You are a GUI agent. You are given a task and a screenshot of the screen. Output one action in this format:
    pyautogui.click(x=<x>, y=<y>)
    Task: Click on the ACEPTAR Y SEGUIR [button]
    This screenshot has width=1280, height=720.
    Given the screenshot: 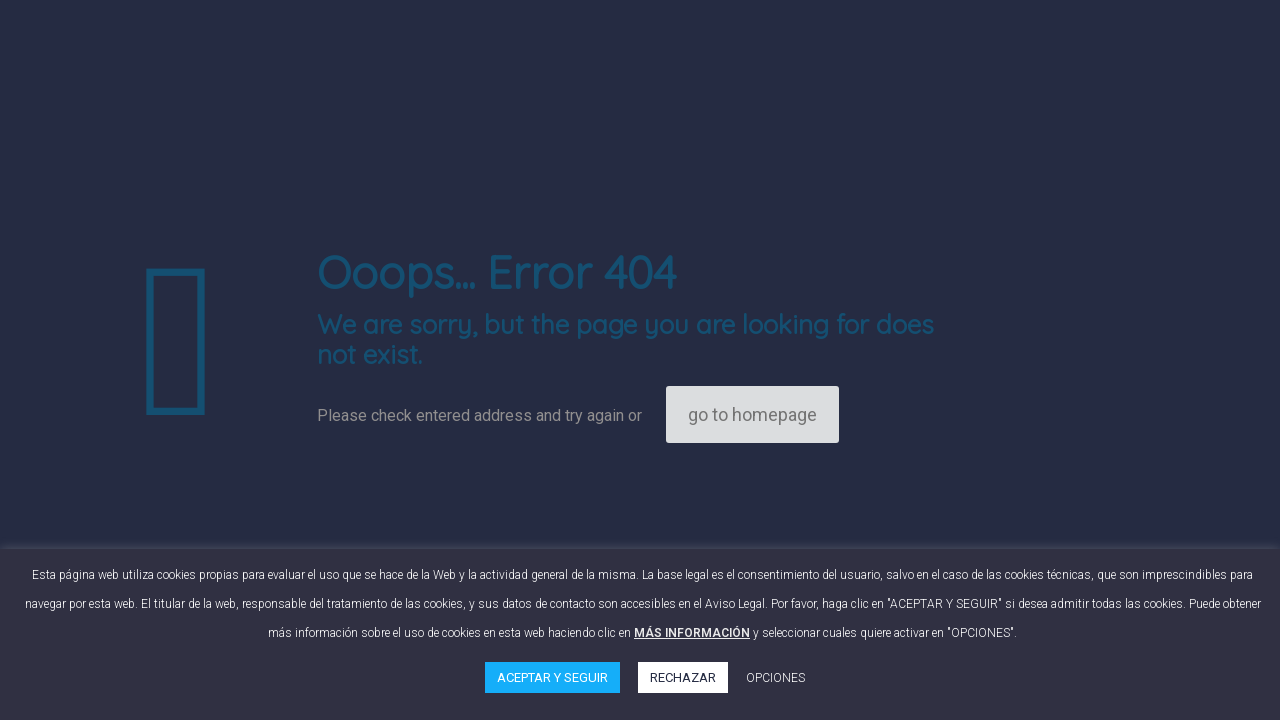 What is the action you would take?
    pyautogui.click(x=552, y=677)
    